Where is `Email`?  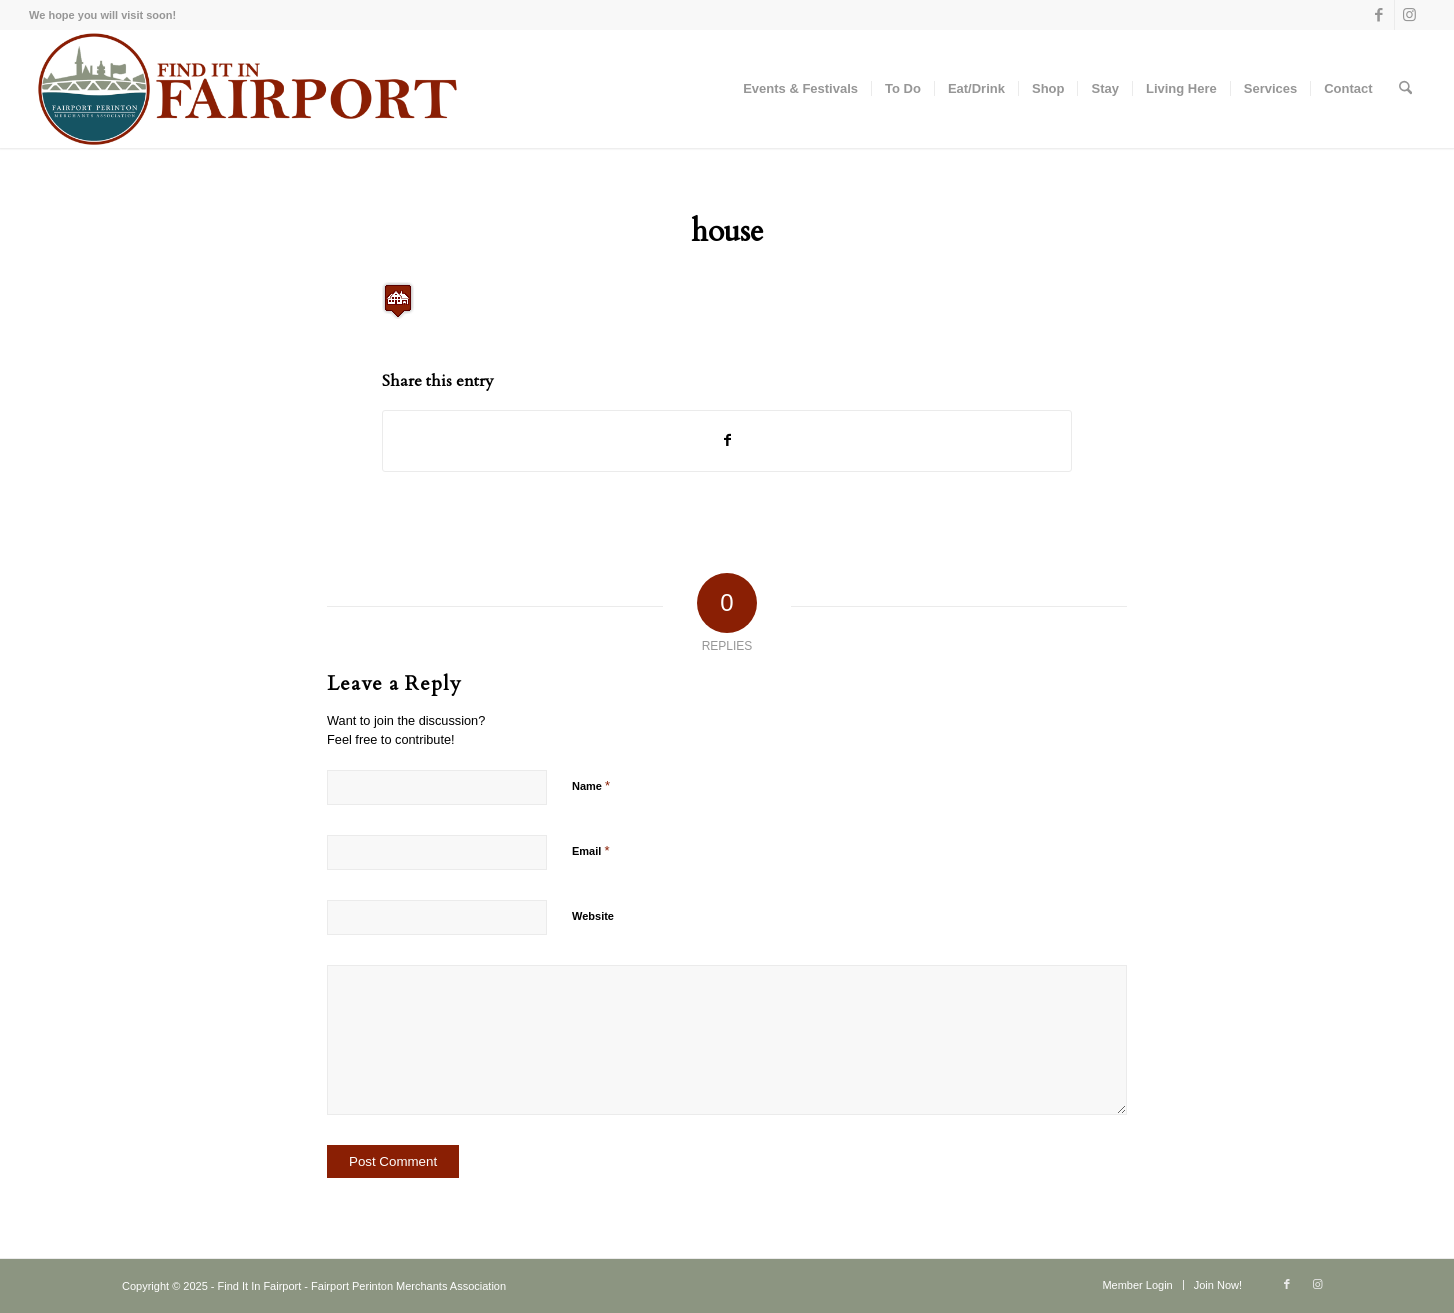 Email is located at coordinates (590, 850).